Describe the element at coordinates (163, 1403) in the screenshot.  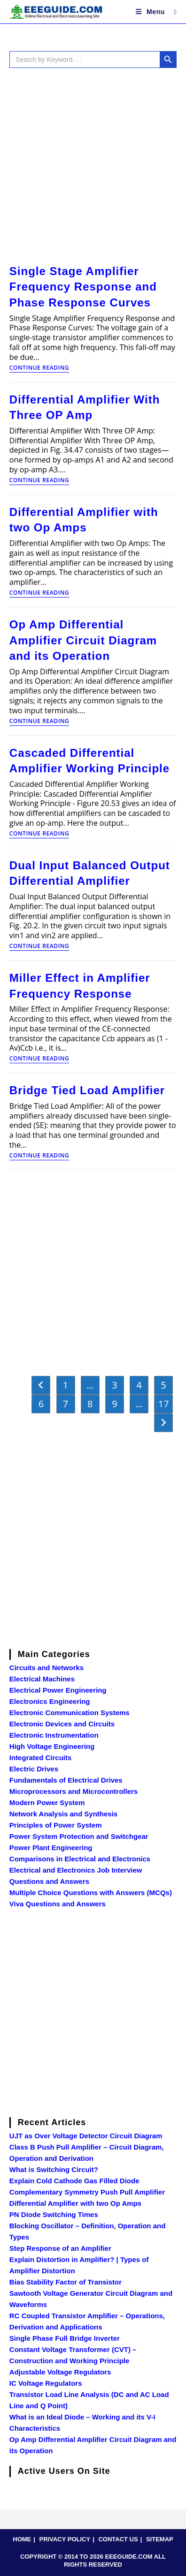
I see `17` at that location.